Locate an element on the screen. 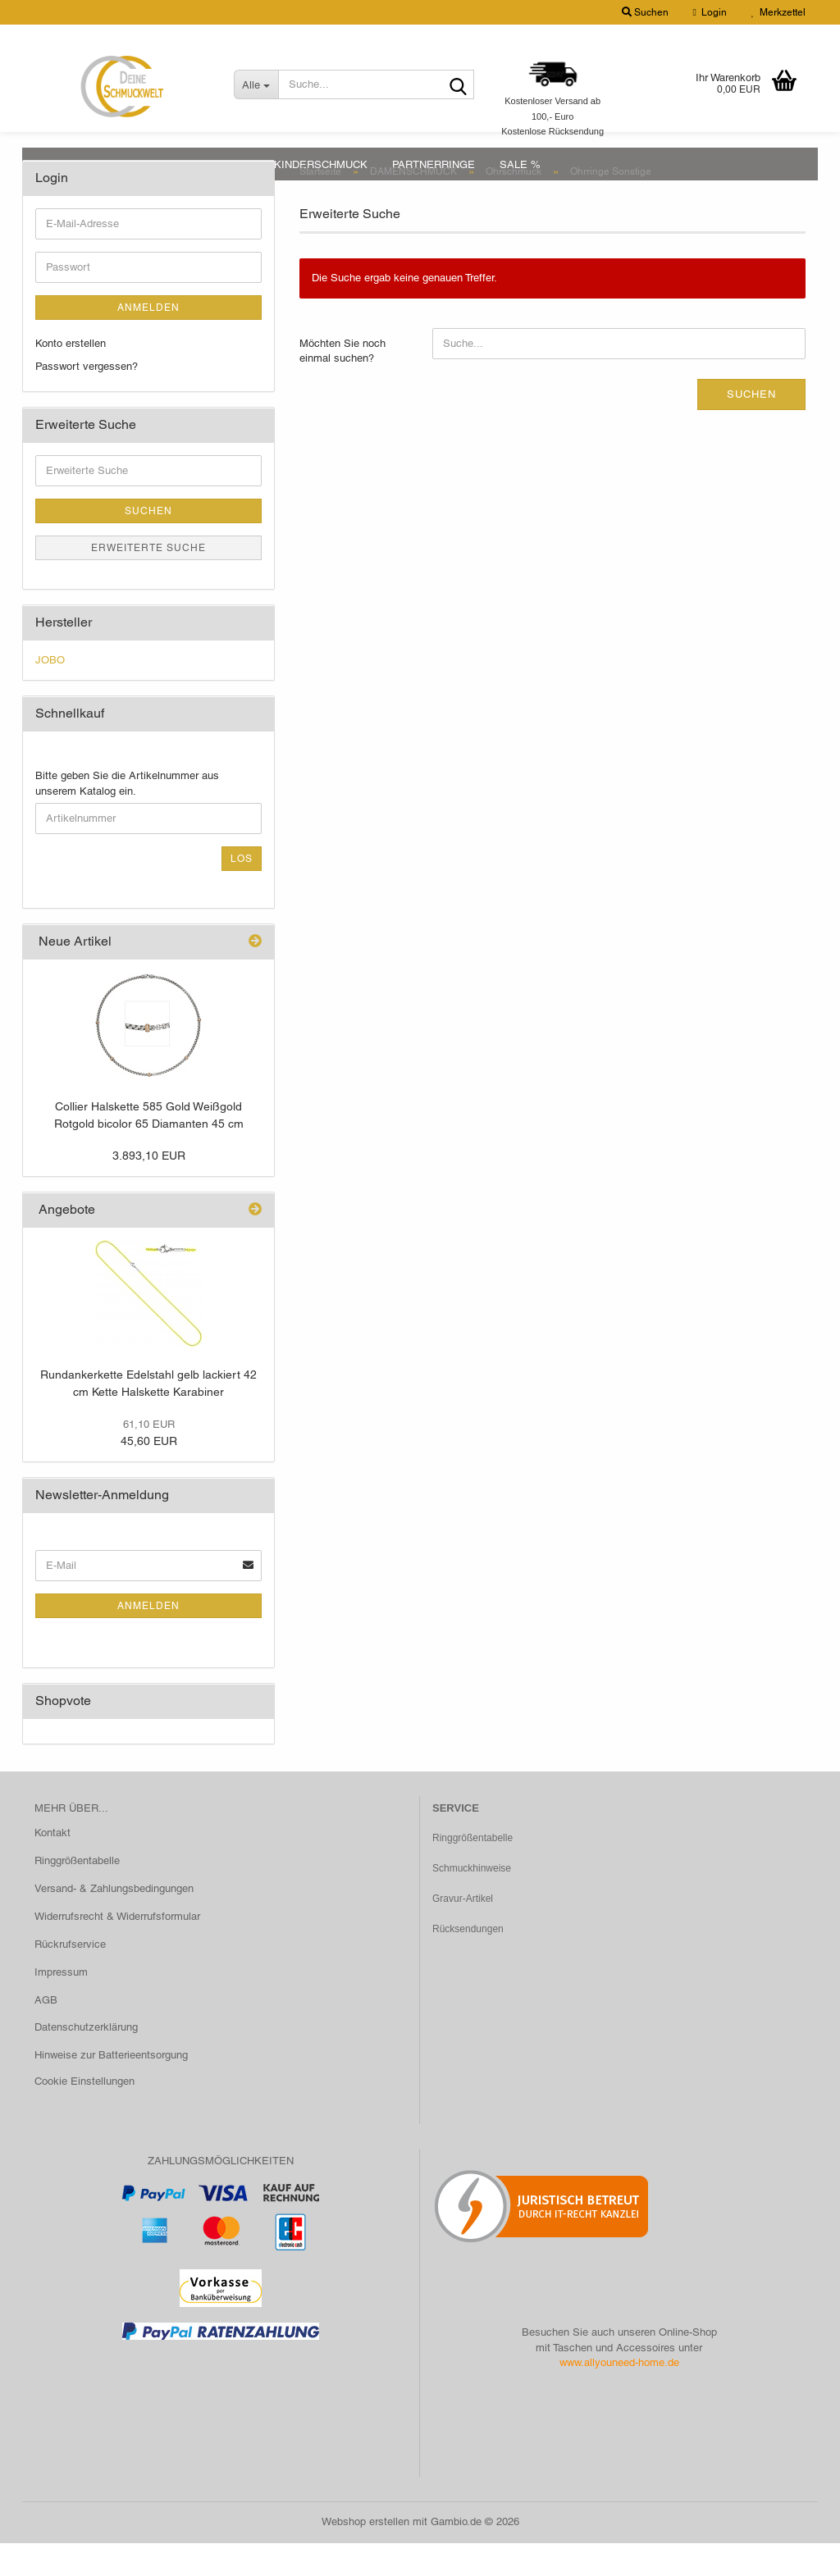 Image resolution: width=840 pixels, height=2576 pixels. Anmelden is located at coordinates (148, 340).